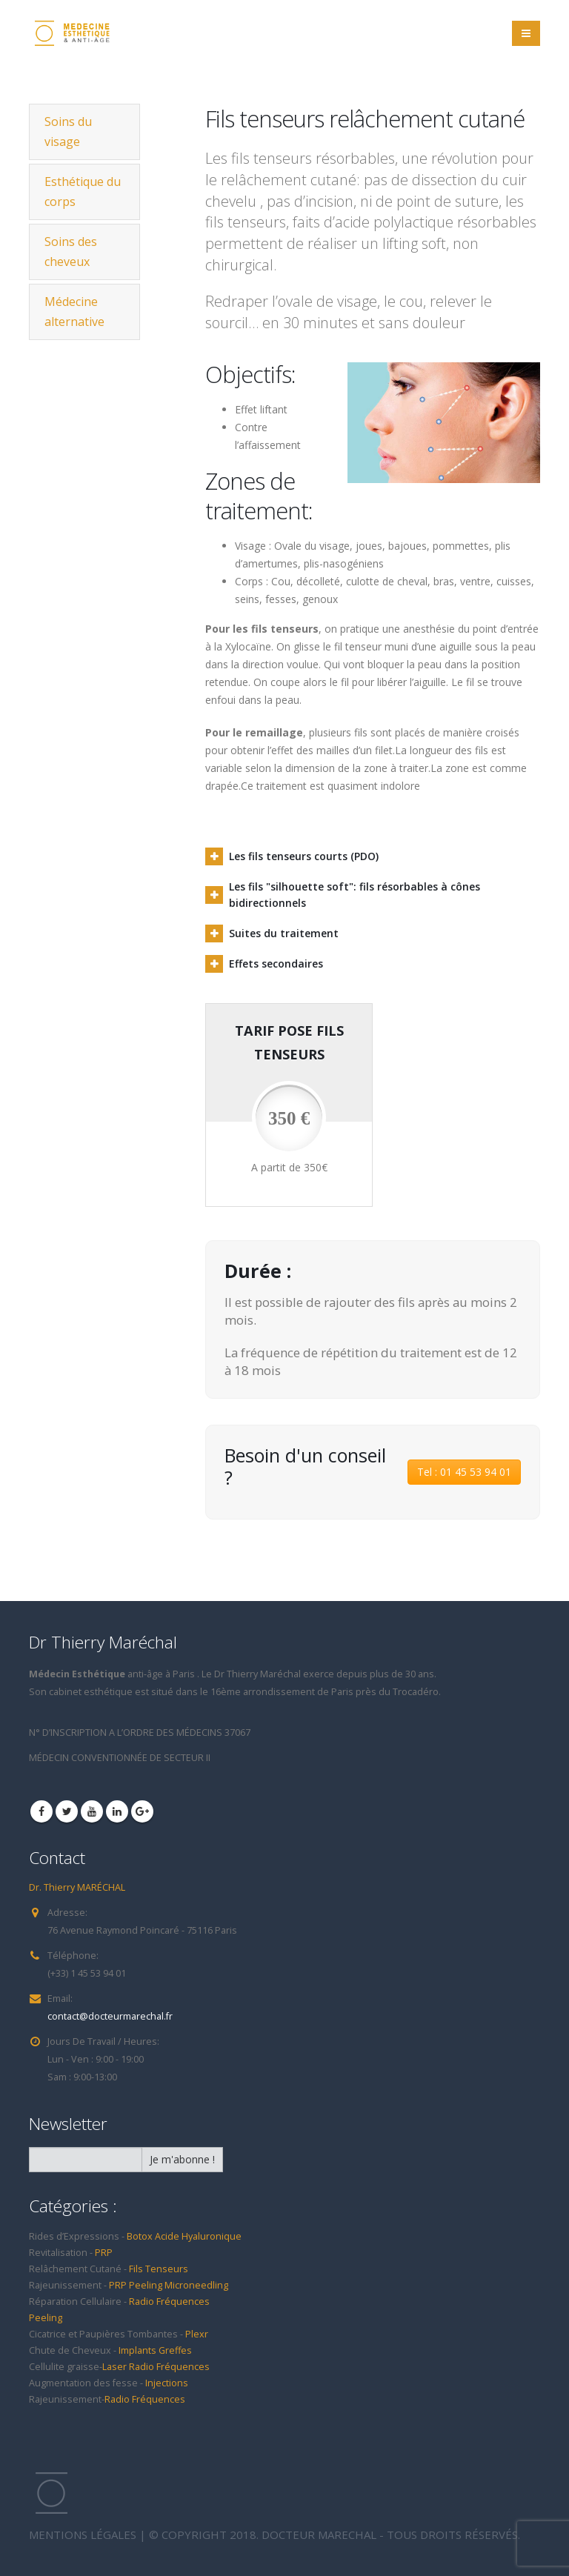 The height and width of the screenshot is (2576, 569). Describe the element at coordinates (74, 311) in the screenshot. I see `Médecine alternative` at that location.